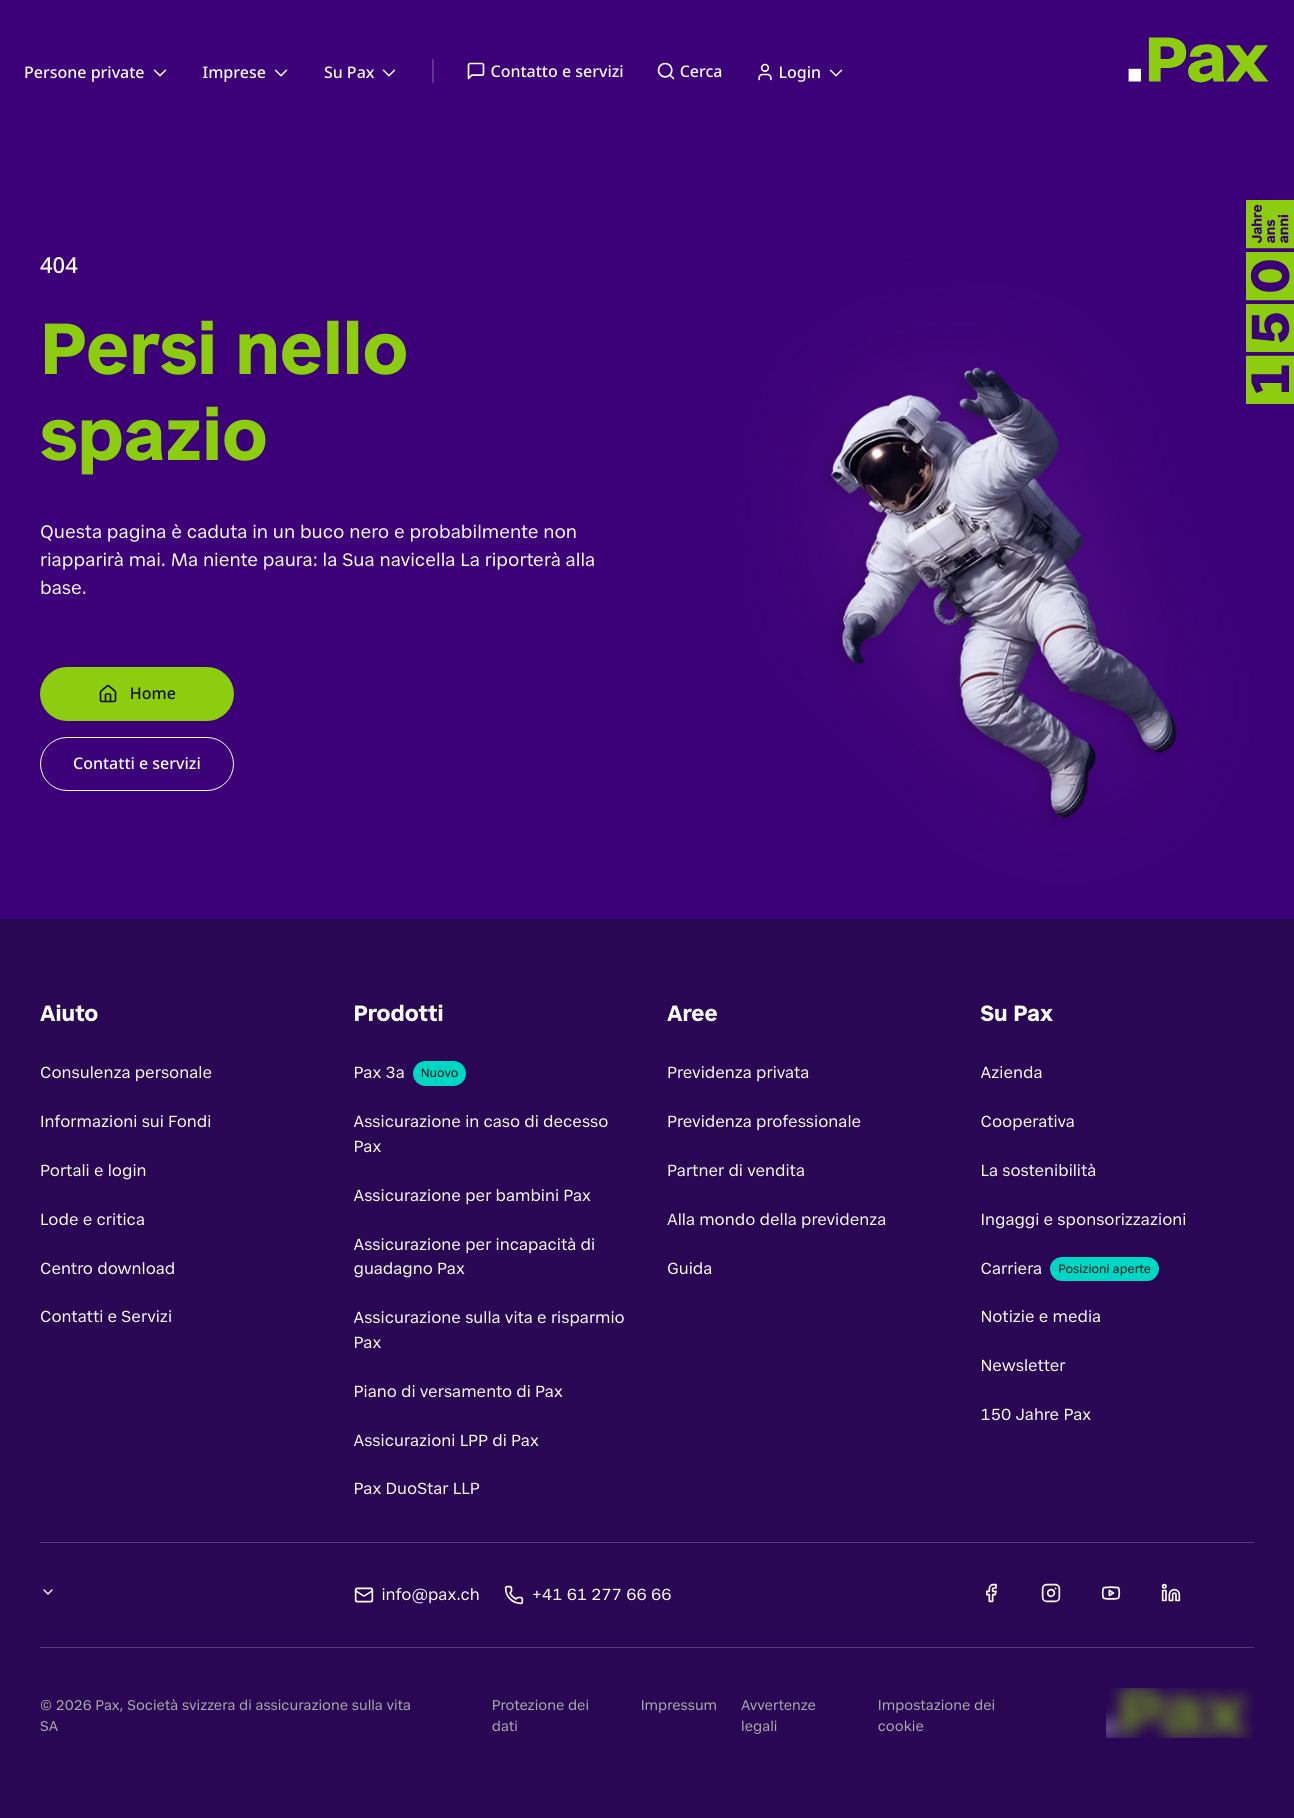 The width and height of the screenshot is (1294, 1818). What do you see at coordinates (137, 694) in the screenshot?
I see `[Home]` at bounding box center [137, 694].